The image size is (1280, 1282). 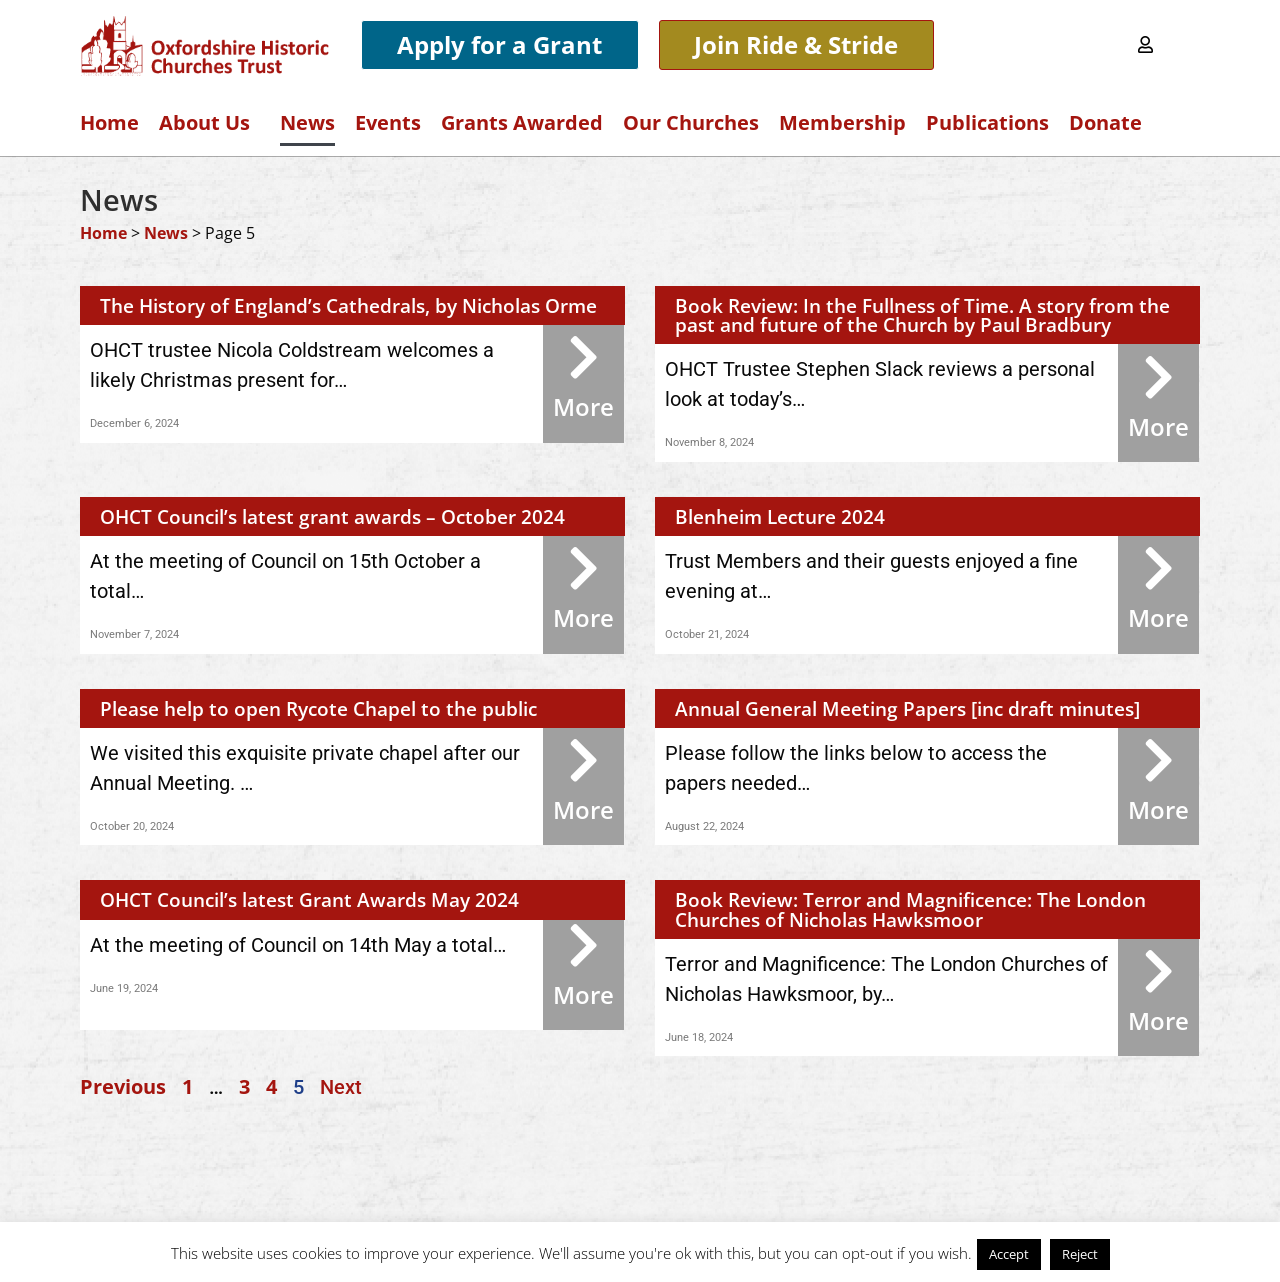 I want to click on Previous, so click(x=123, y=1086).